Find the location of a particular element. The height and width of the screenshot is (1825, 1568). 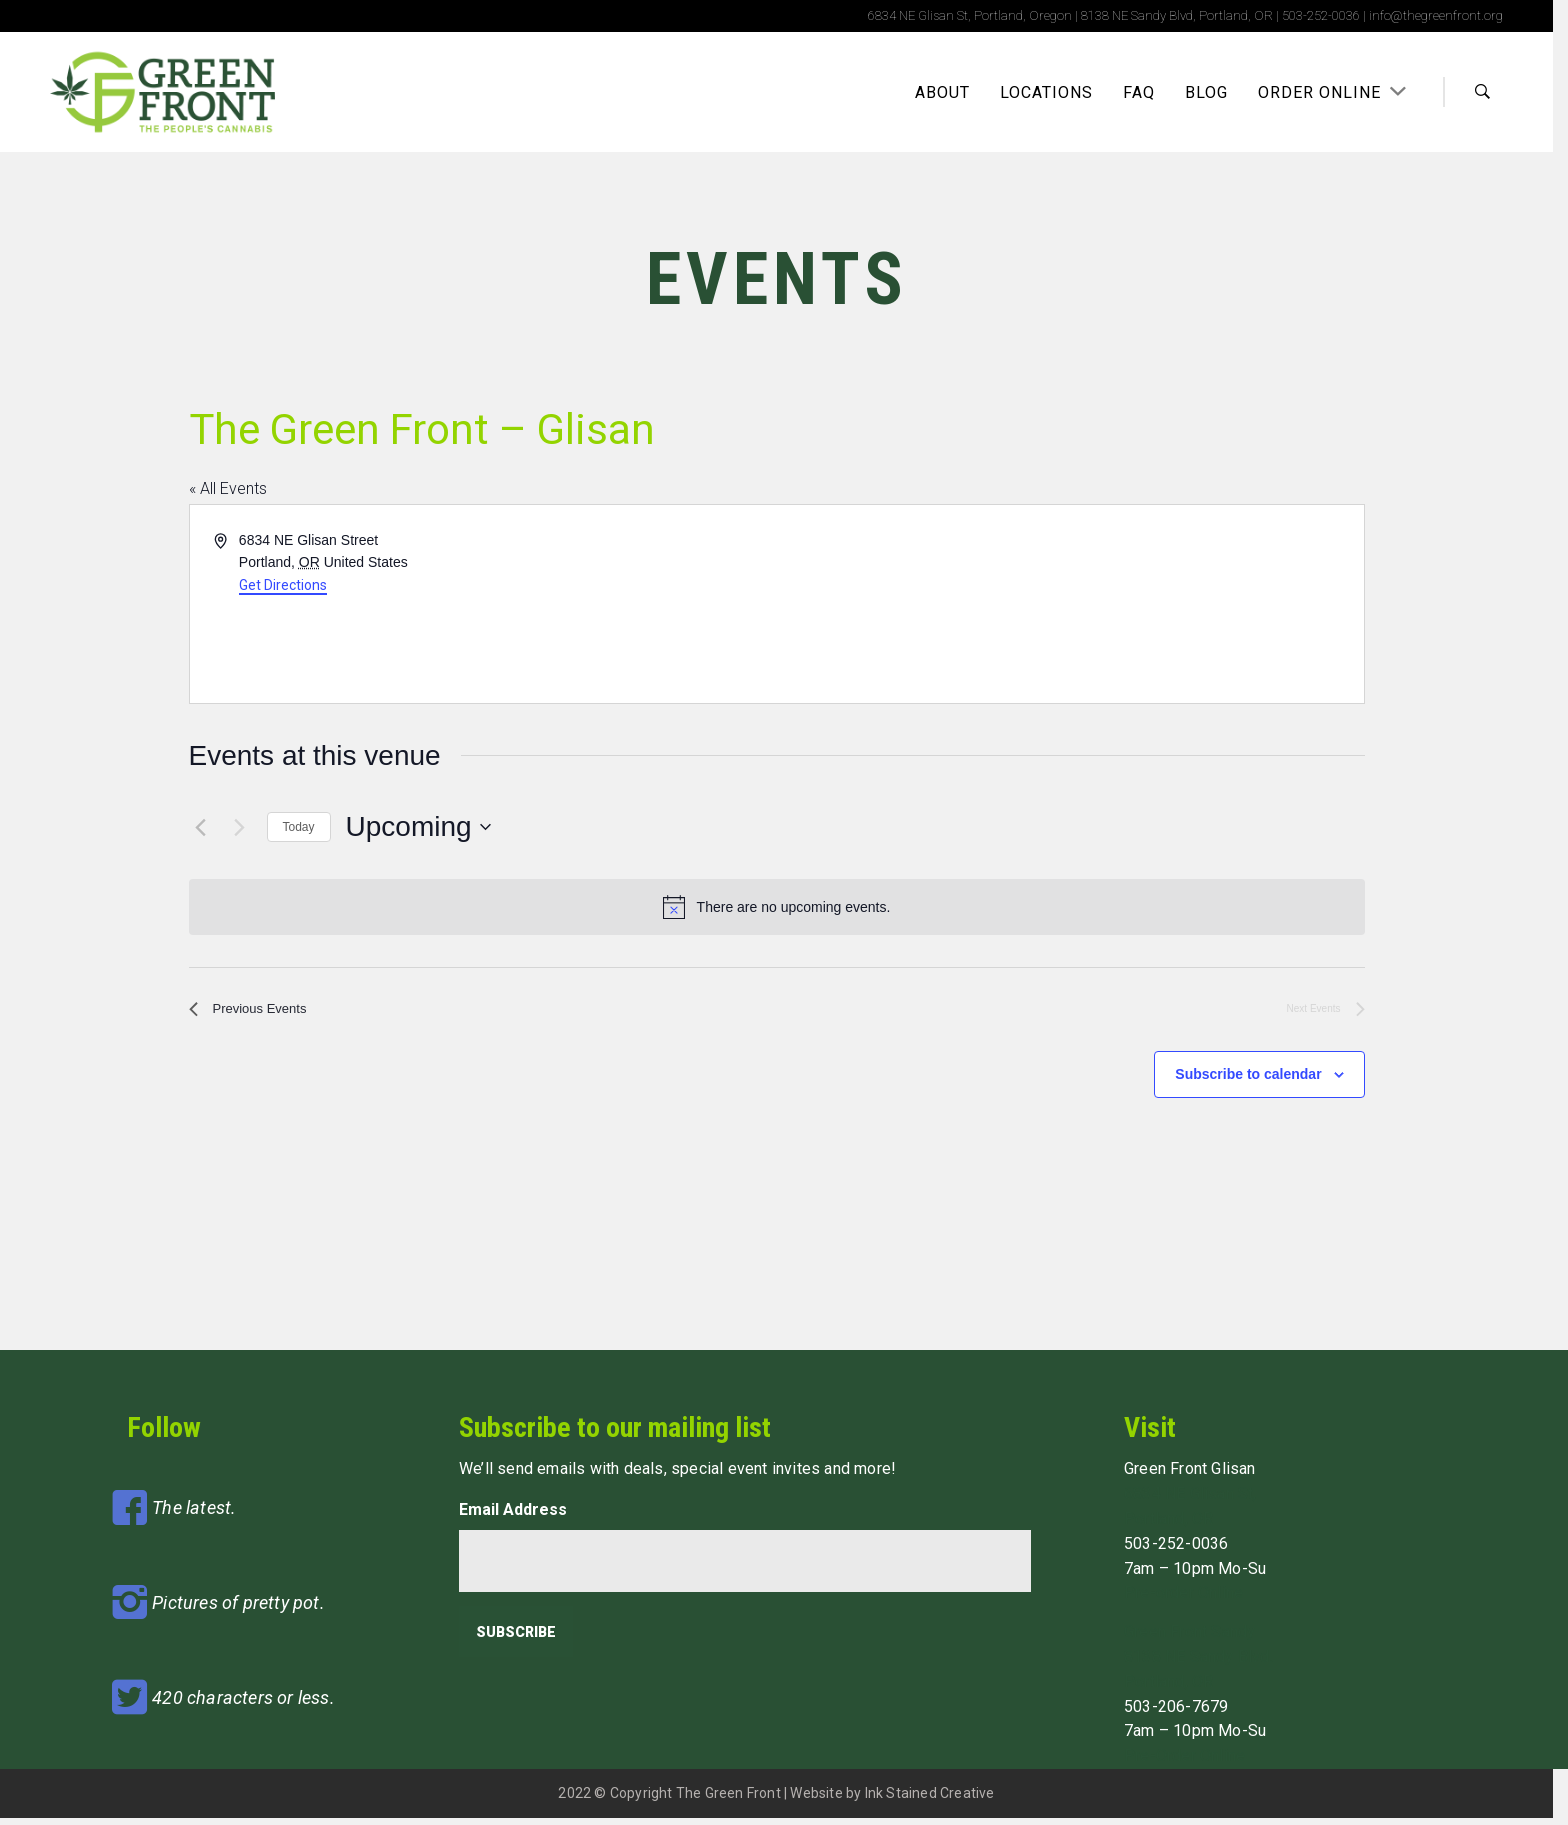

Pre-Order Online is located at coordinates (1184, 1762).